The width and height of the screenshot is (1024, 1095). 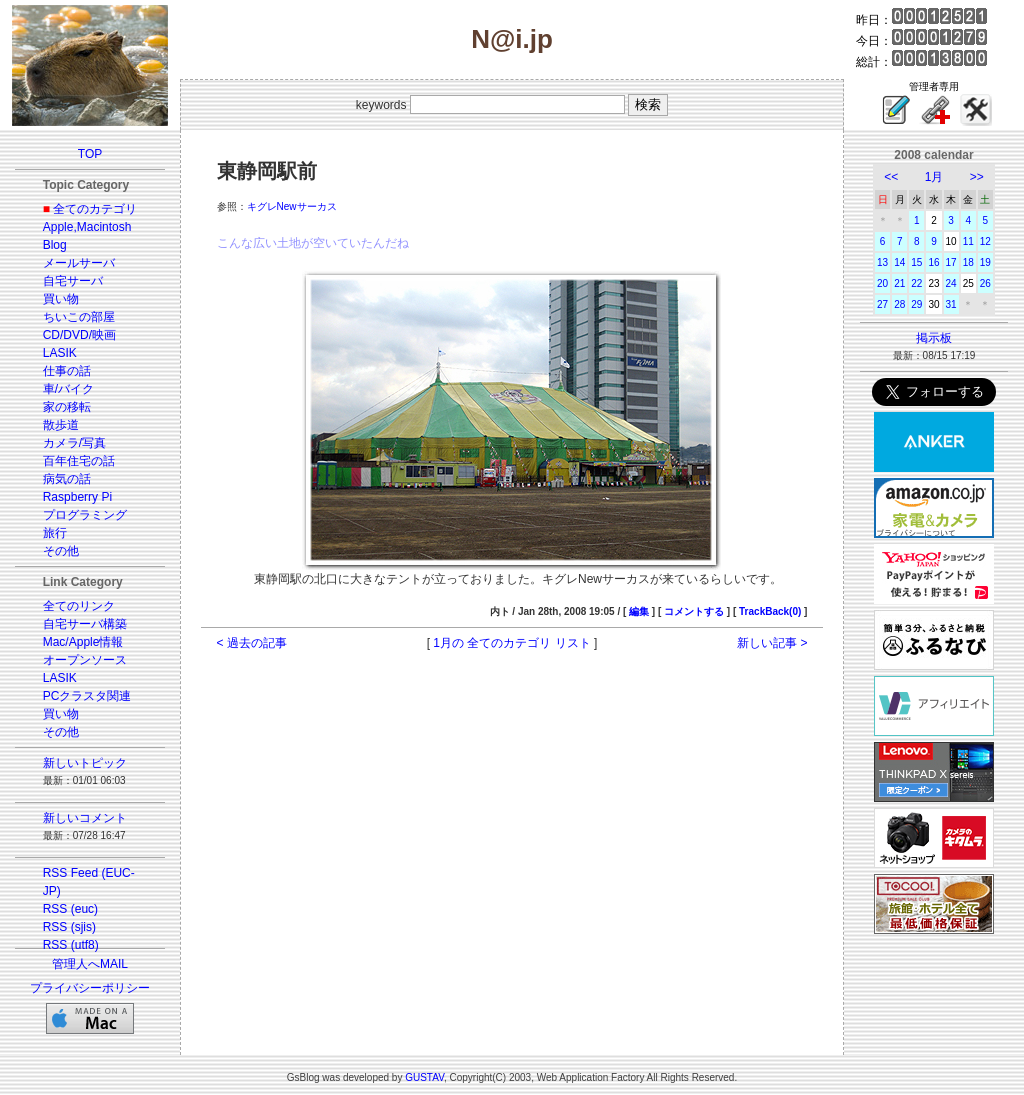 What do you see at coordinates (55, 533) in the screenshot?
I see `旅行` at bounding box center [55, 533].